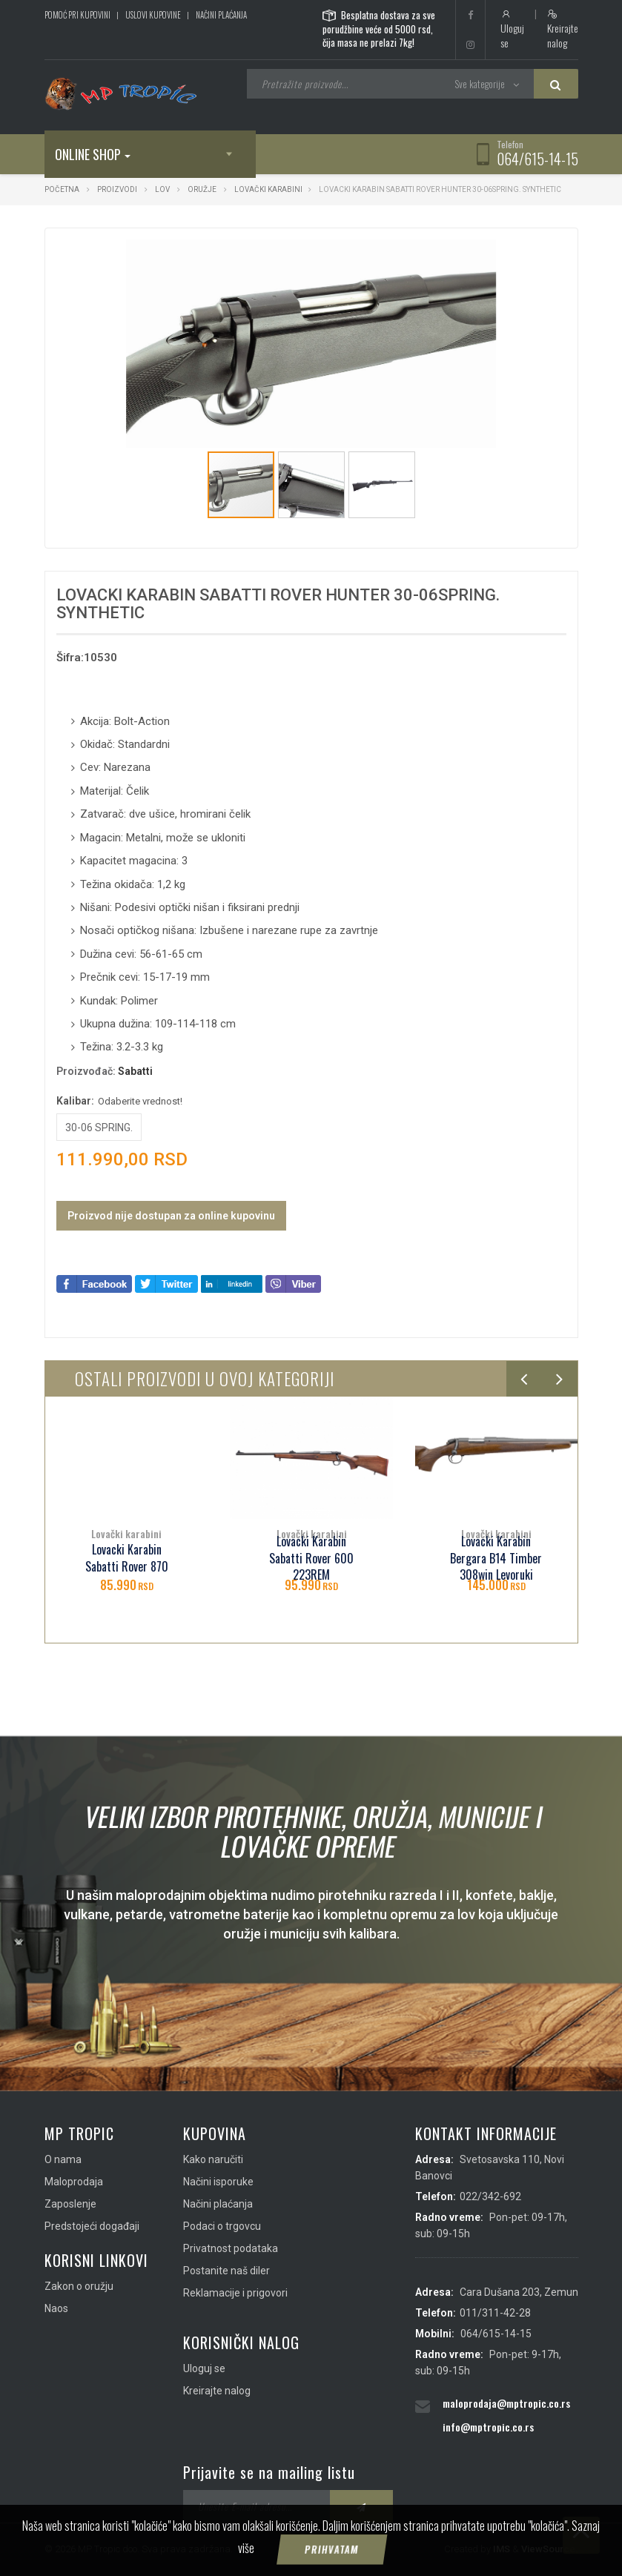  What do you see at coordinates (135, 1071) in the screenshot?
I see `Sabatti` at bounding box center [135, 1071].